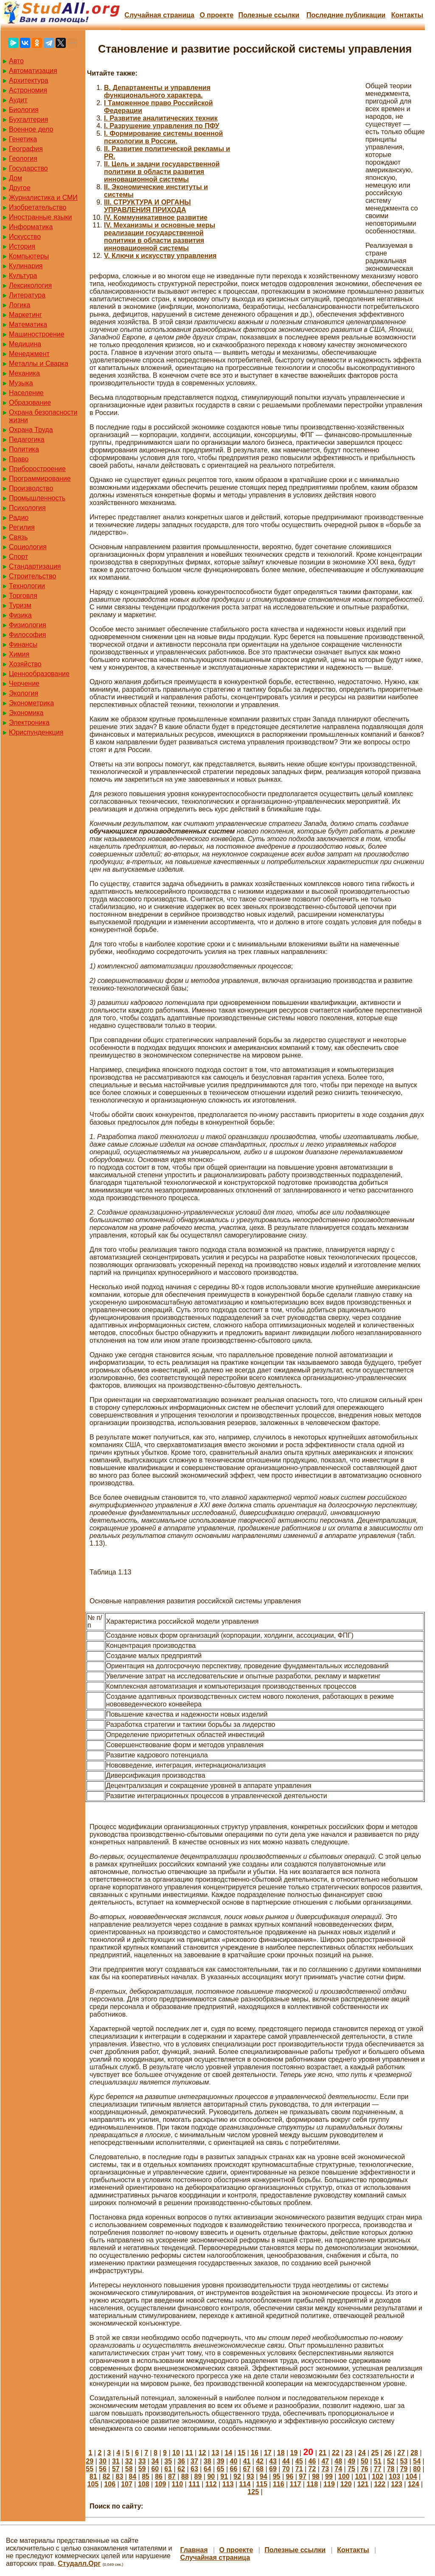  Describe the element at coordinates (364, 2461) in the screenshot. I see `50` at that location.